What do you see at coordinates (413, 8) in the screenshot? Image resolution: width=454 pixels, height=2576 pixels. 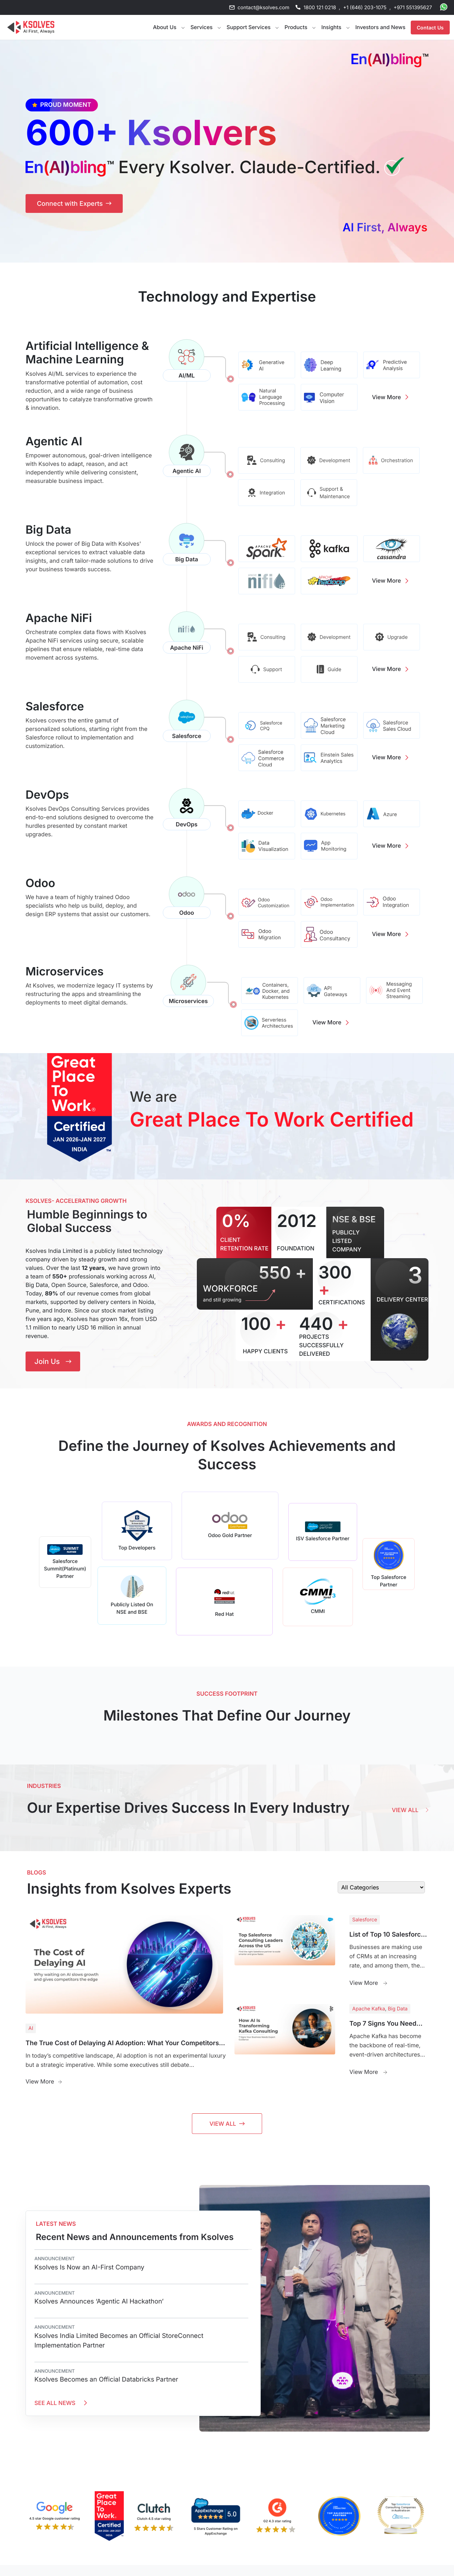 I see `+971 551395627` at bounding box center [413, 8].